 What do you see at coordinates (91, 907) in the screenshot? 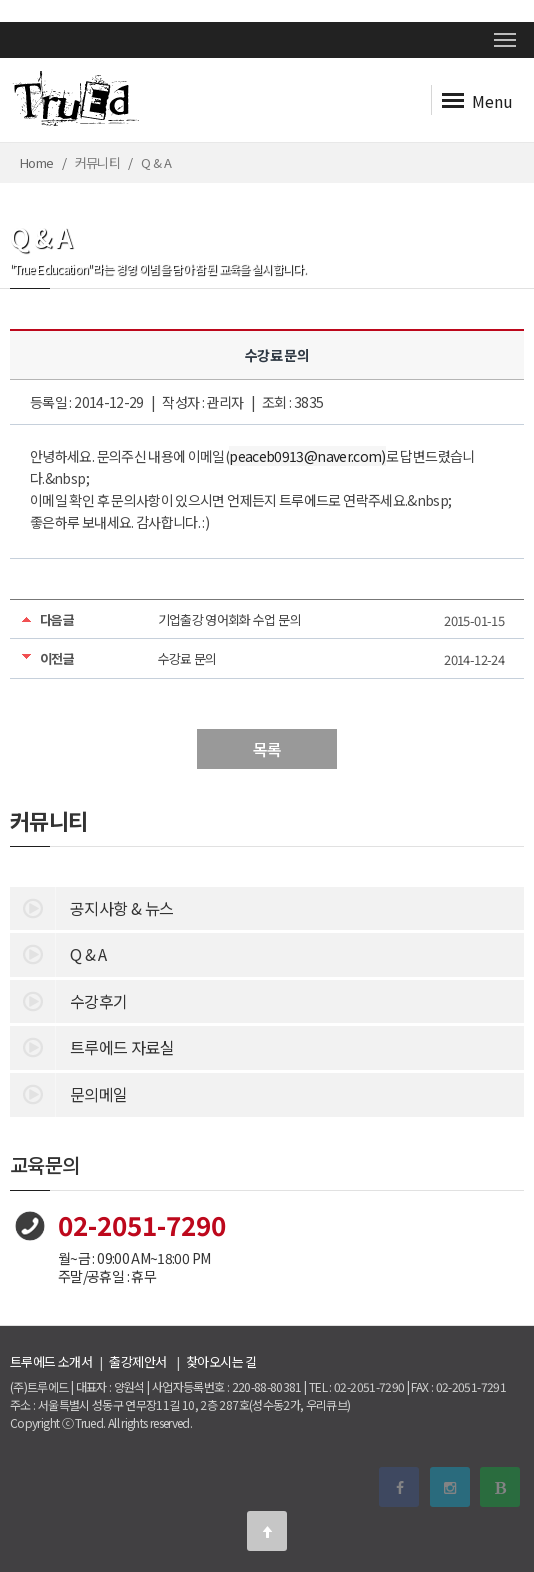
I see `공지사항 & 뉴스` at bounding box center [91, 907].